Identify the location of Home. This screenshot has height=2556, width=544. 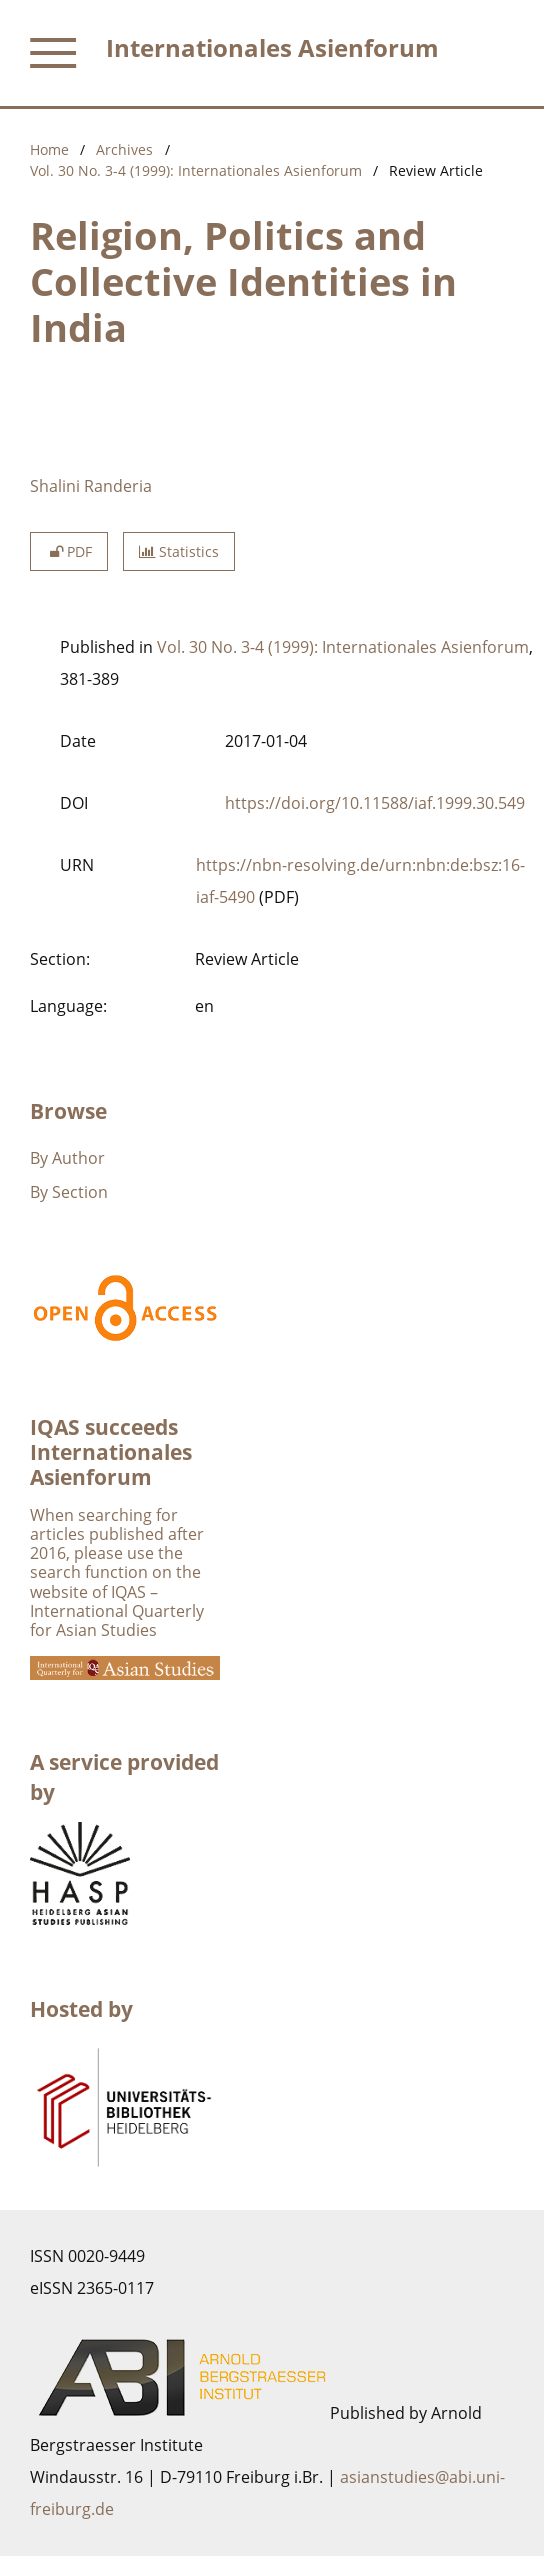
(49, 149).